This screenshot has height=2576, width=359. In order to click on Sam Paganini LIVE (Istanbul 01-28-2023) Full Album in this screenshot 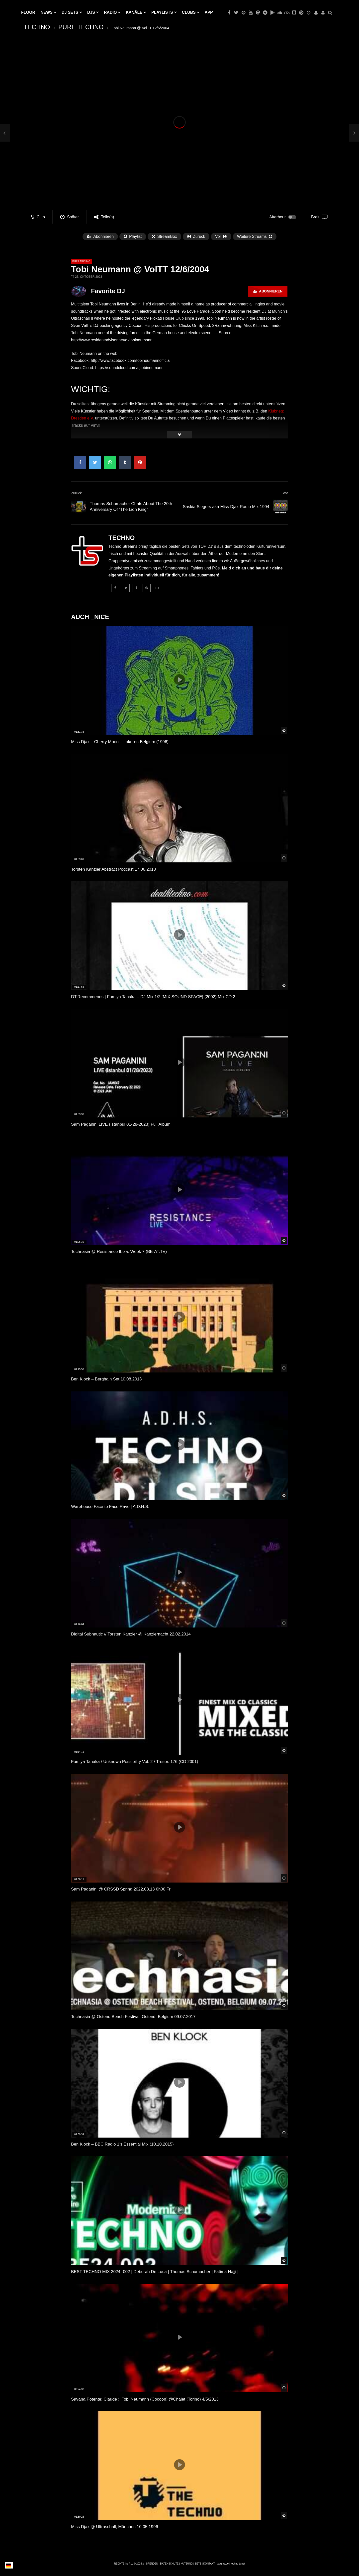, I will do `click(121, 1124)`.